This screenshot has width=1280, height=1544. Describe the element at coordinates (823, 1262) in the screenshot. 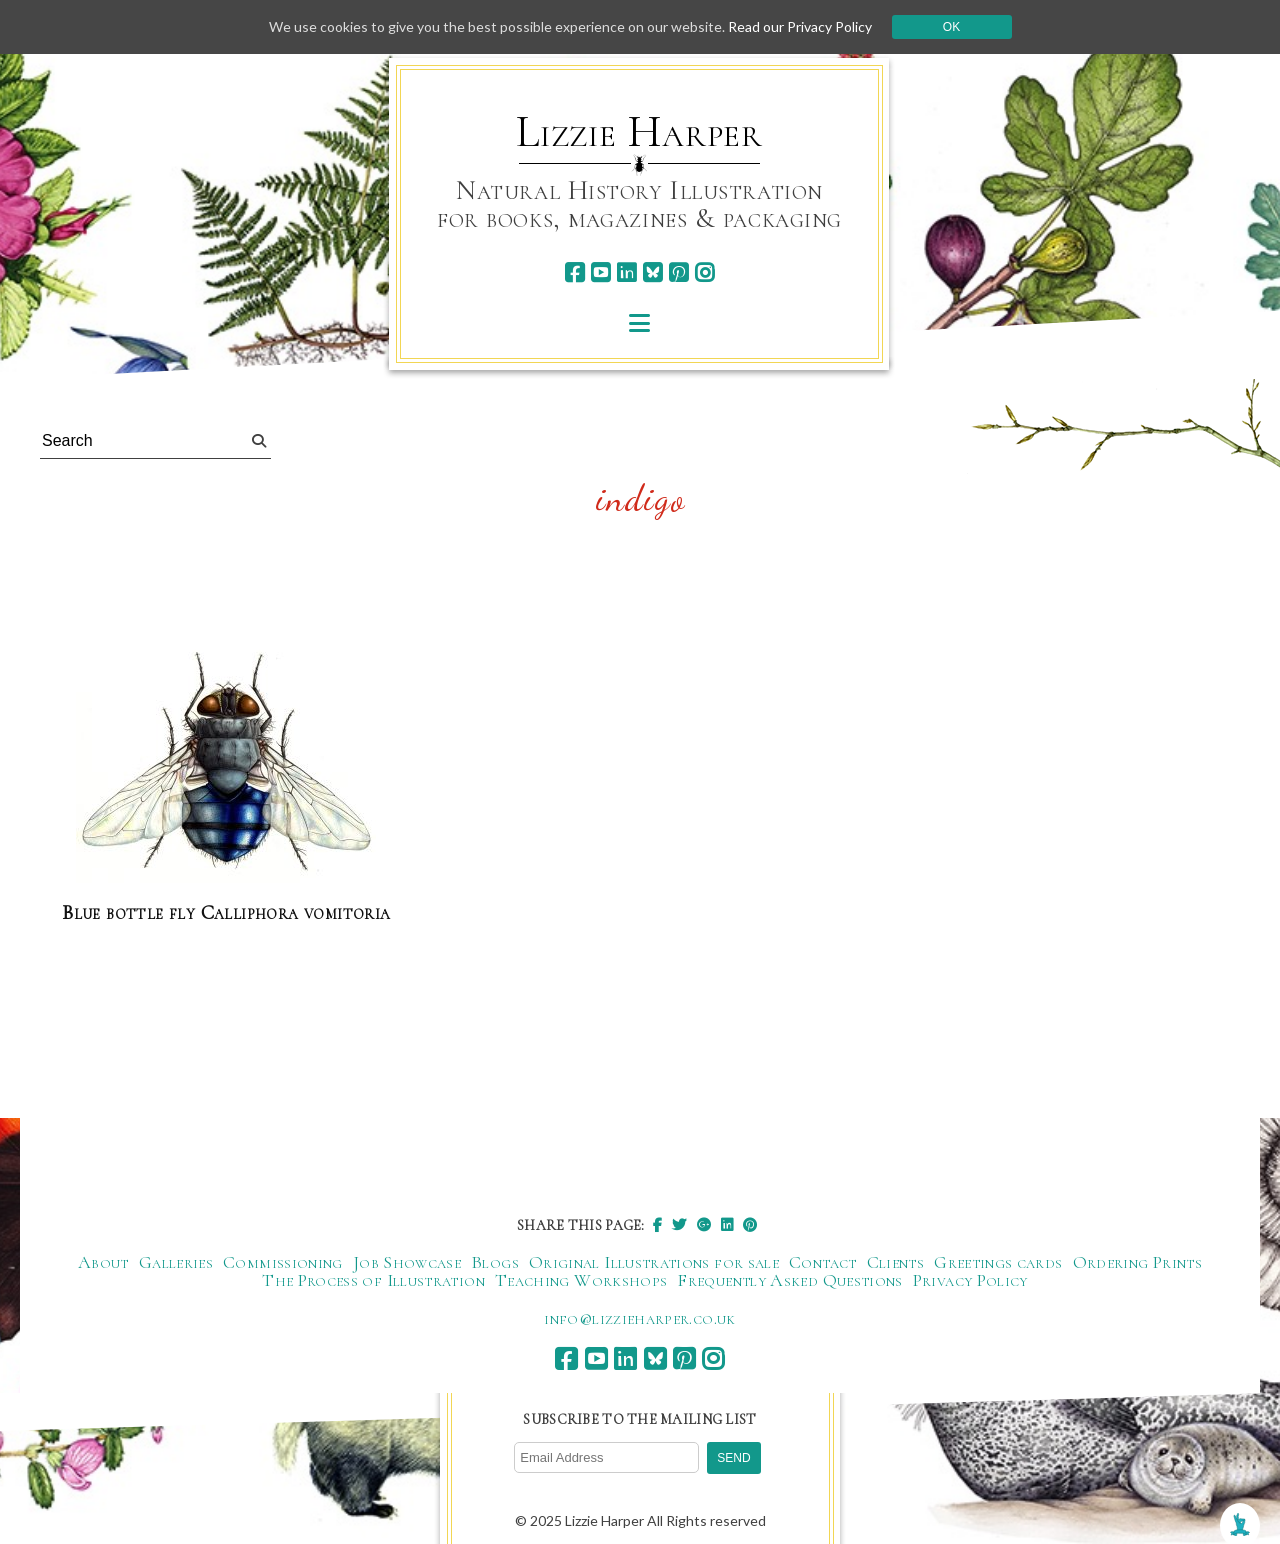

I see `Contact` at that location.